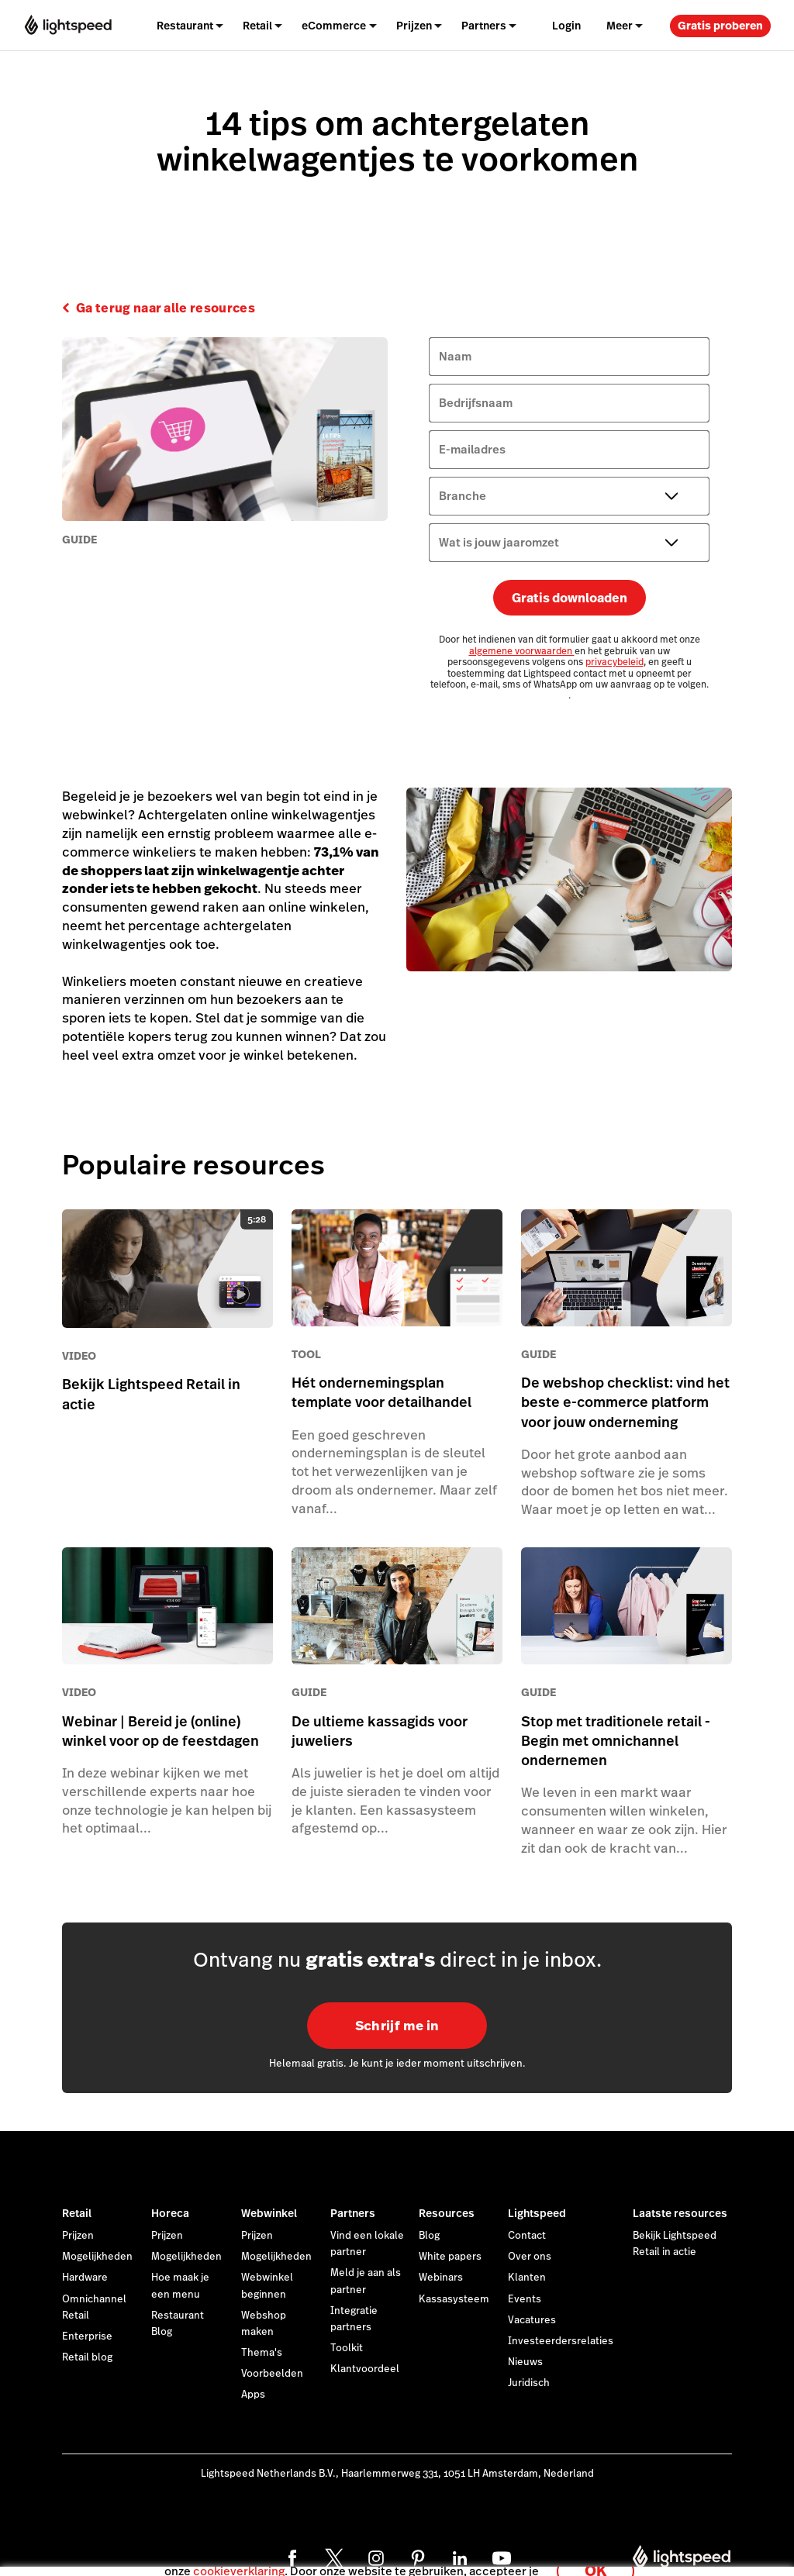  Describe the element at coordinates (619, 25) in the screenshot. I see `Meer [menuitem]` at that location.